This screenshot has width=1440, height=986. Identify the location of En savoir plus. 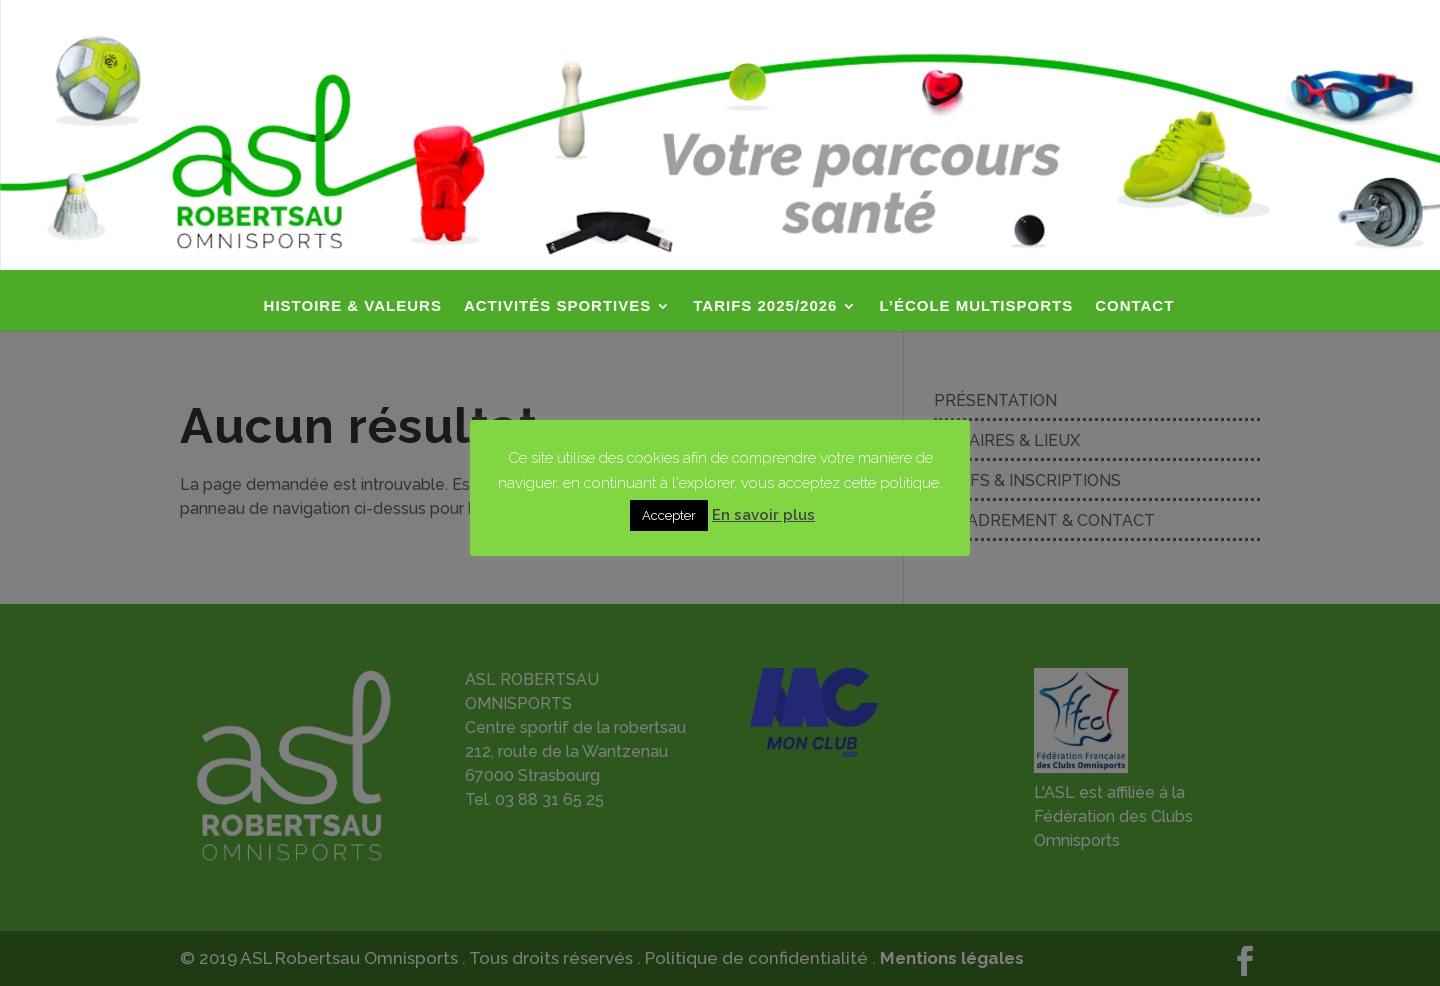
(763, 515).